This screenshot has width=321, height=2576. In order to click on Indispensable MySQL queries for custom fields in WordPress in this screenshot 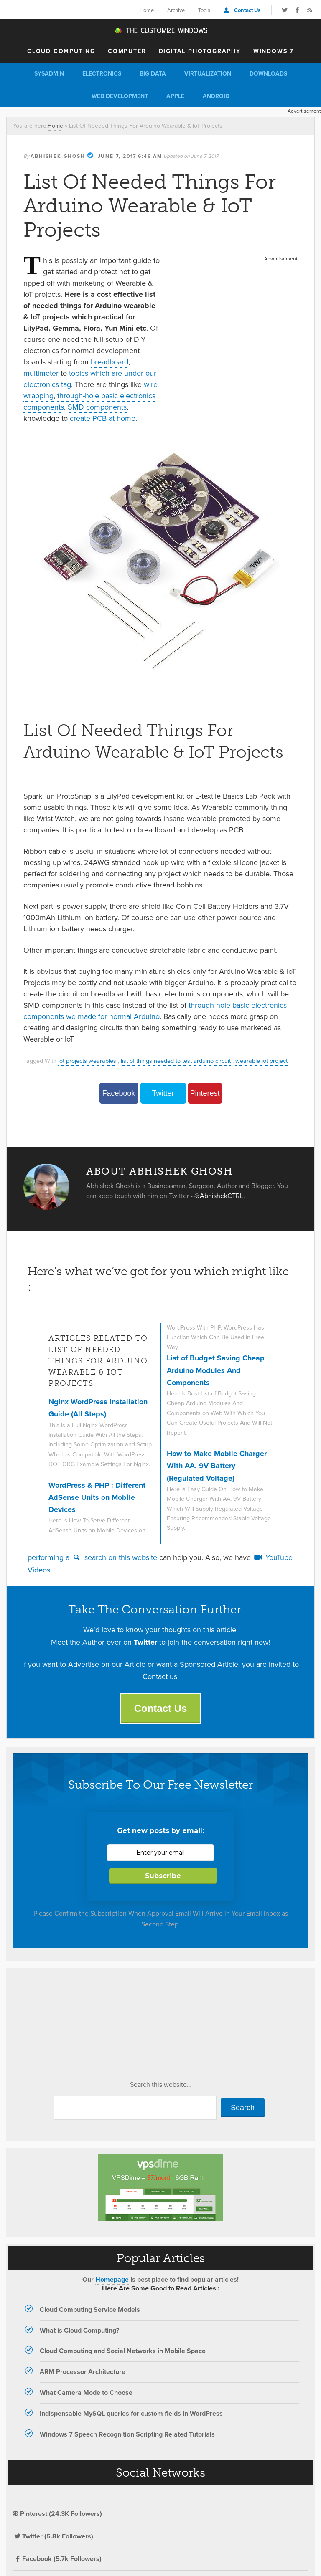, I will do `click(131, 2413)`.